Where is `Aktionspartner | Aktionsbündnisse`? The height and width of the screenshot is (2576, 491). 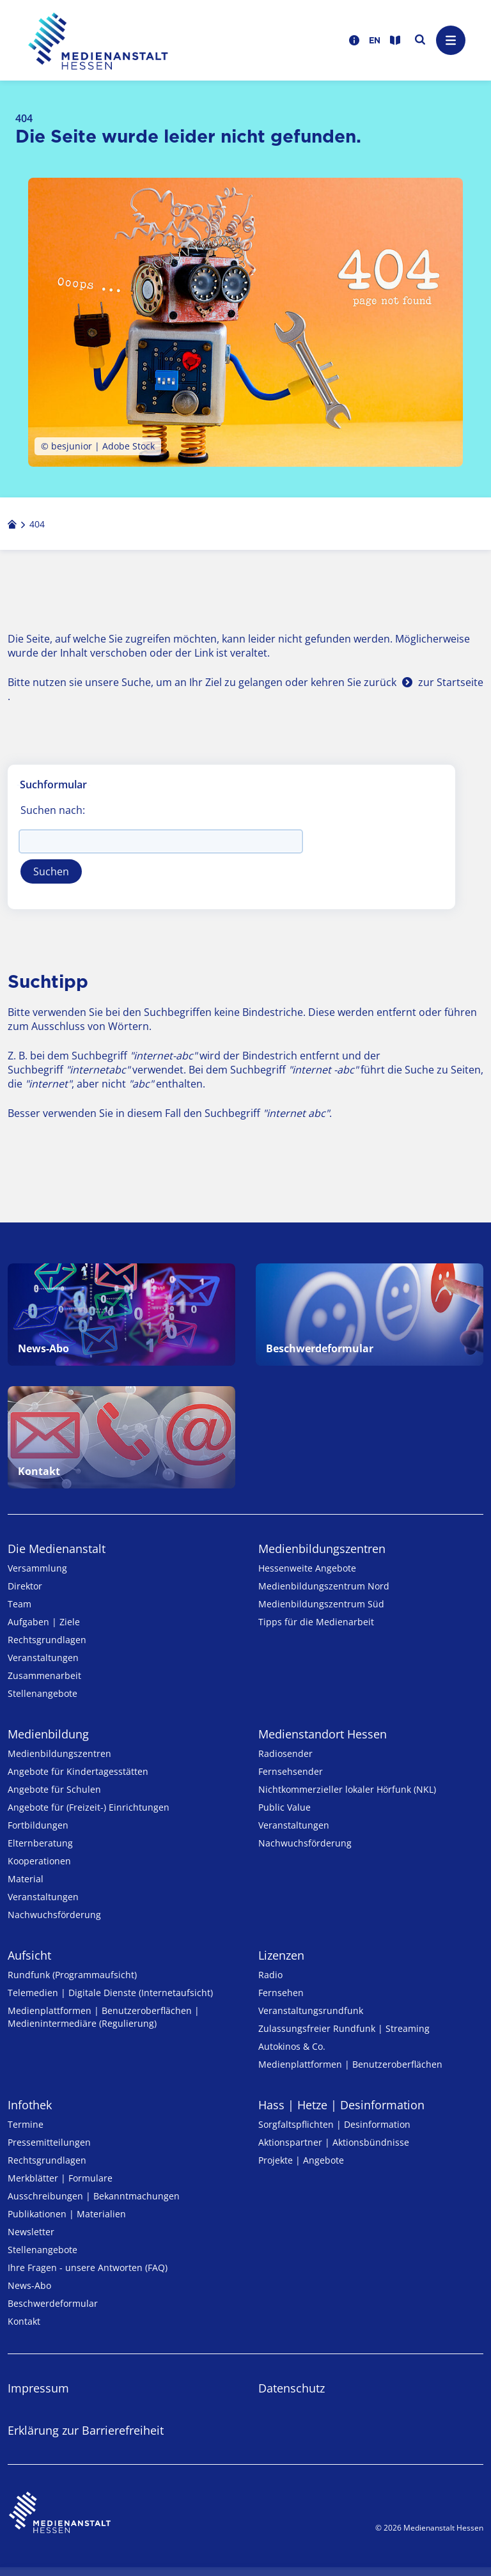 Aktionspartner | Aktionsbündnisse is located at coordinates (333, 2142).